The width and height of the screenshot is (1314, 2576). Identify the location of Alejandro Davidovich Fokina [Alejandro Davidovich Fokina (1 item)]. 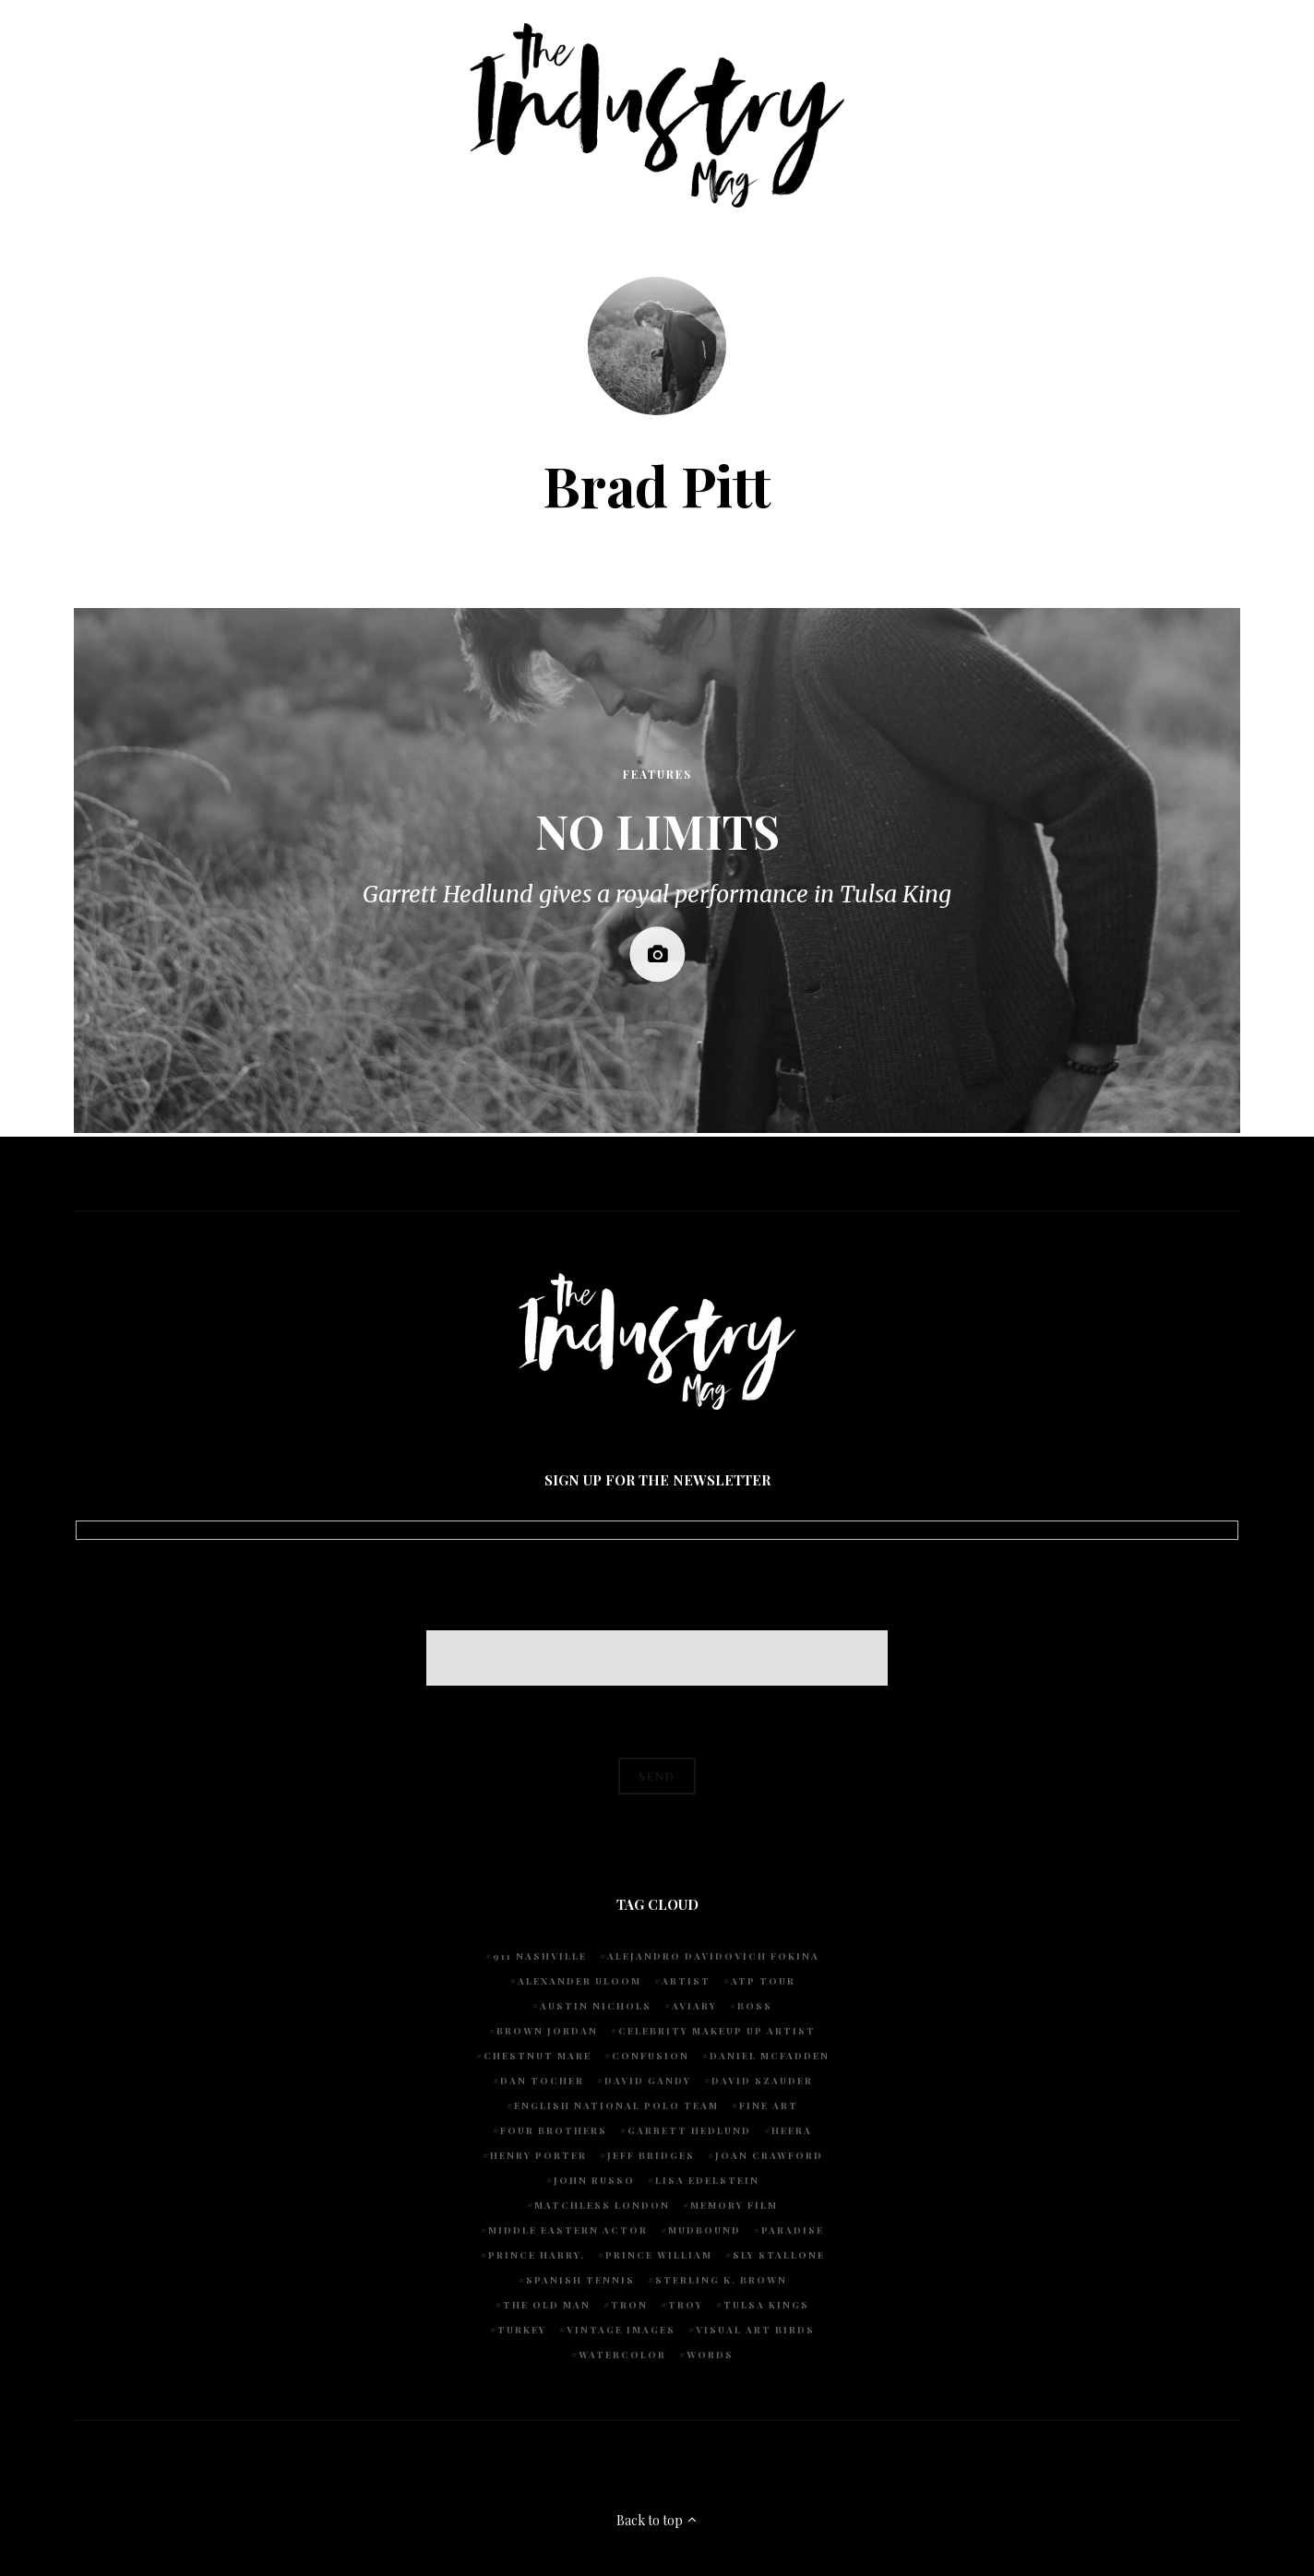
(713, 1956).